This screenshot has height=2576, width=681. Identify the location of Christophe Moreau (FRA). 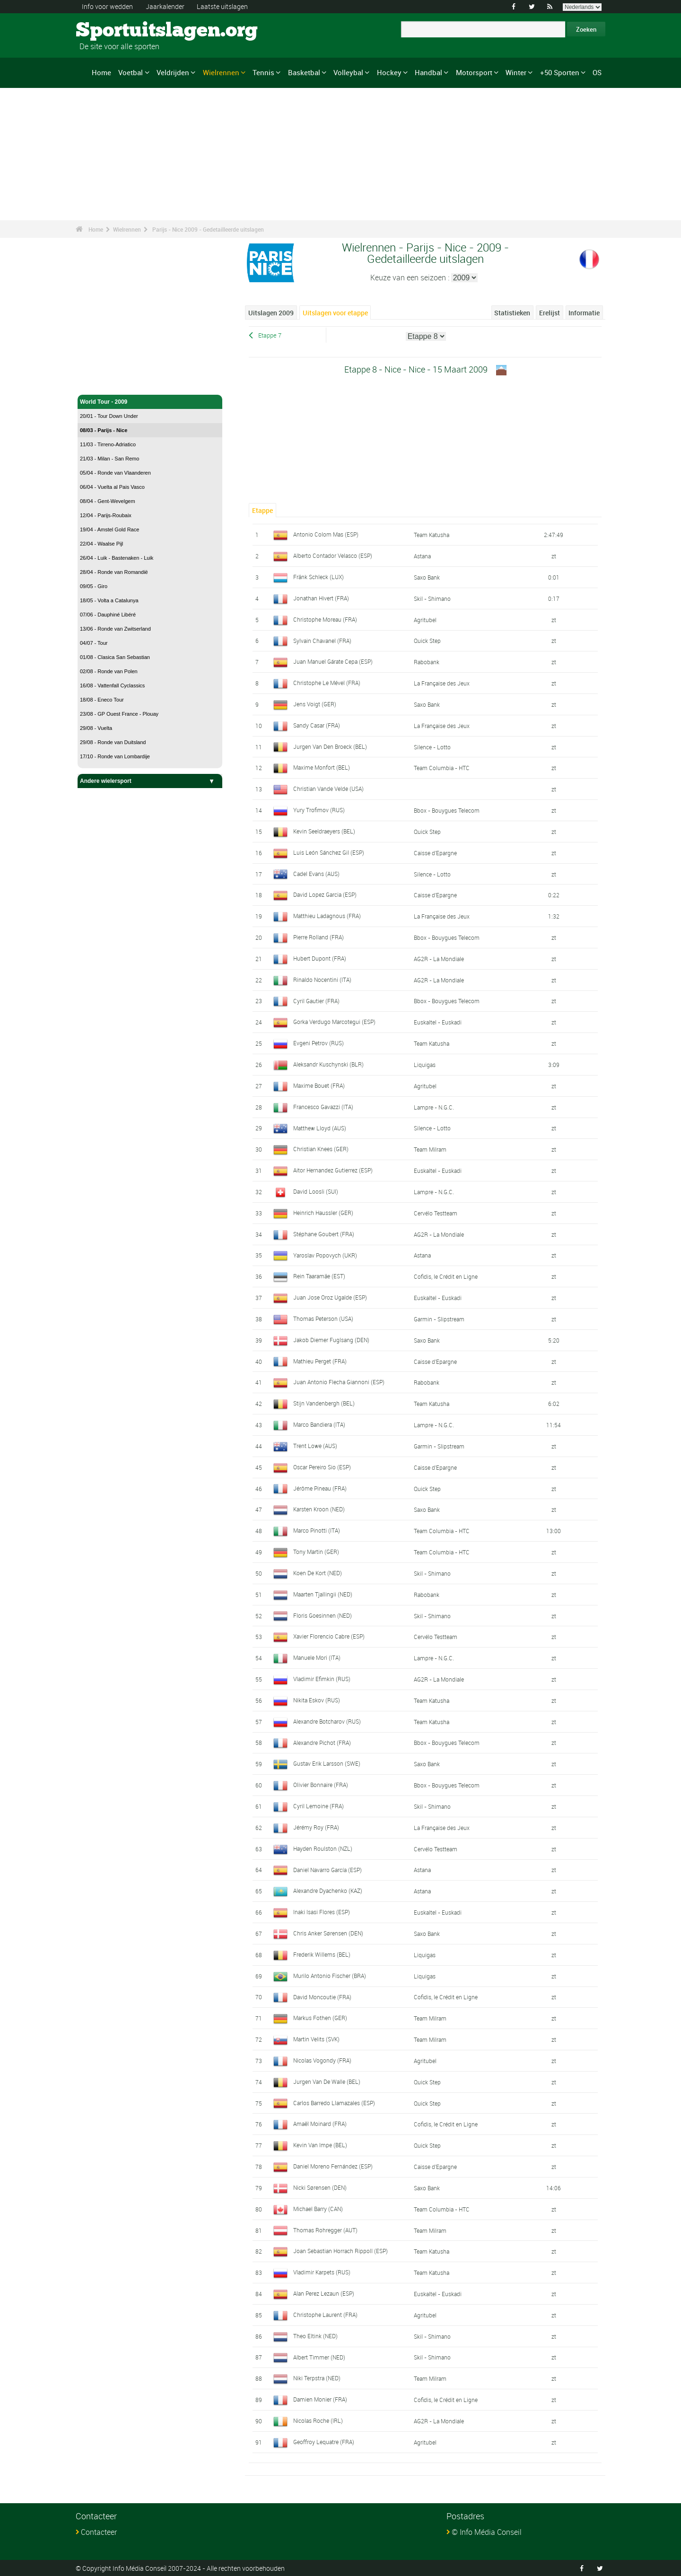
(325, 619).